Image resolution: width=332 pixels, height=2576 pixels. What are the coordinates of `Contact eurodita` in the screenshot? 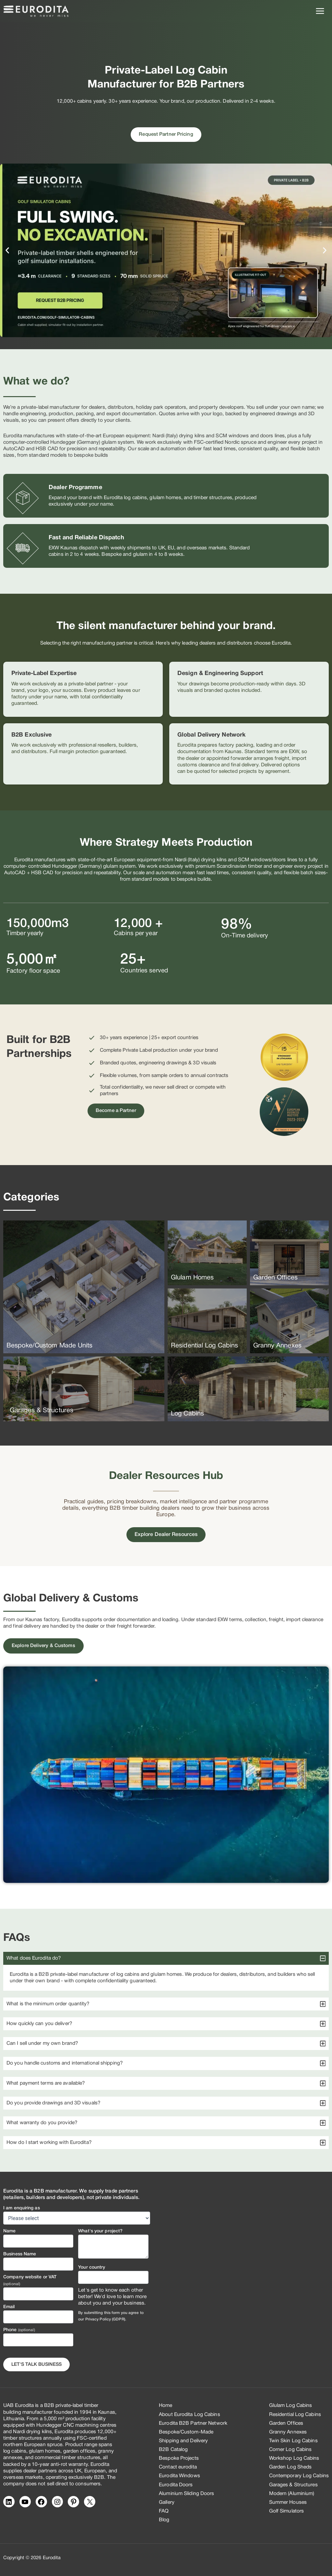 It's located at (178, 2467).